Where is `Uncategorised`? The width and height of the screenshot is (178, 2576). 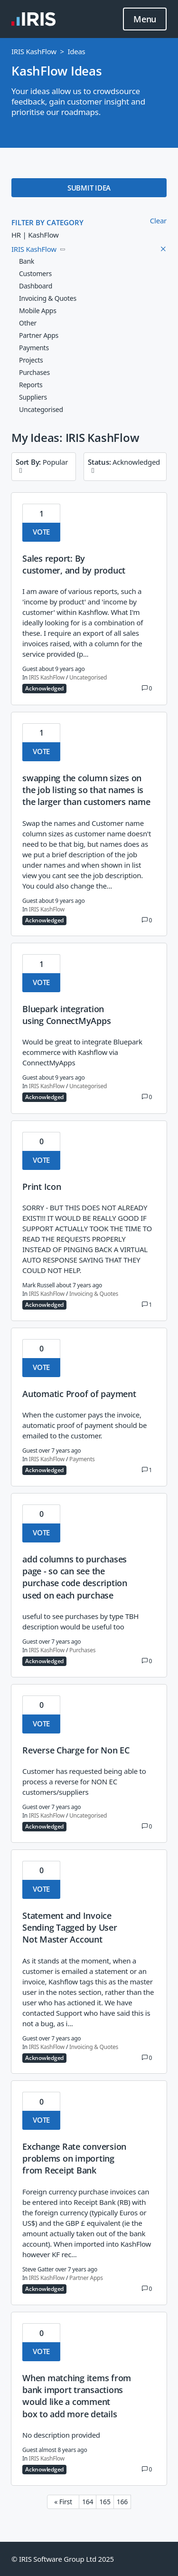
Uncategorised is located at coordinates (88, 678).